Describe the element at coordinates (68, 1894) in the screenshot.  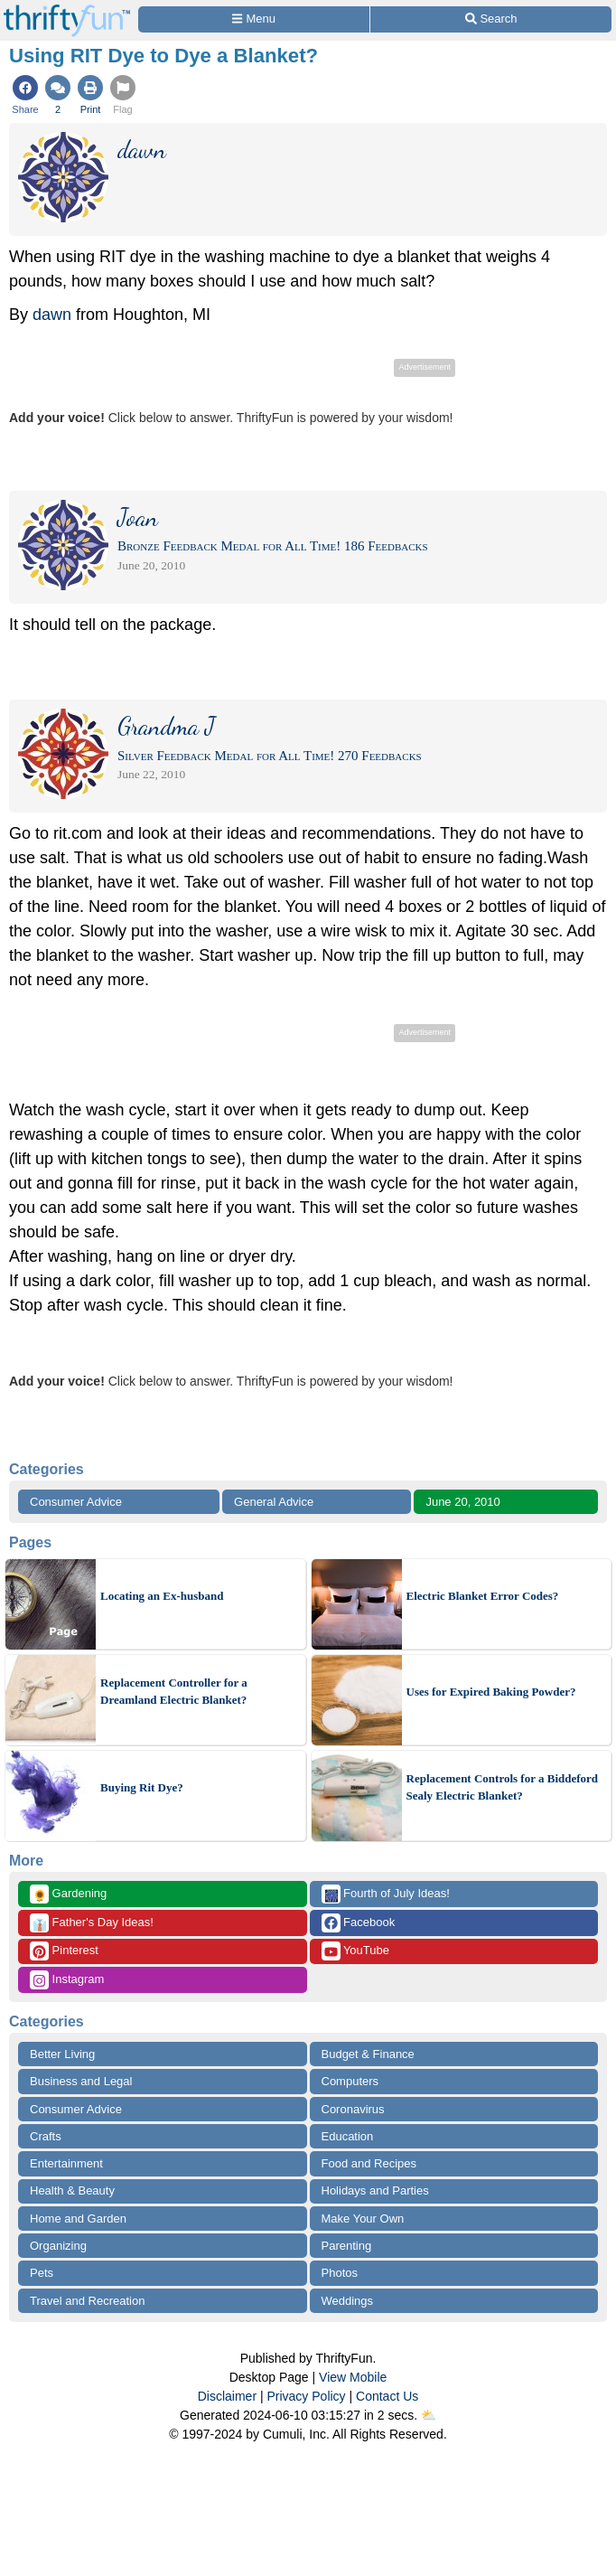
I see `Gardening` at that location.